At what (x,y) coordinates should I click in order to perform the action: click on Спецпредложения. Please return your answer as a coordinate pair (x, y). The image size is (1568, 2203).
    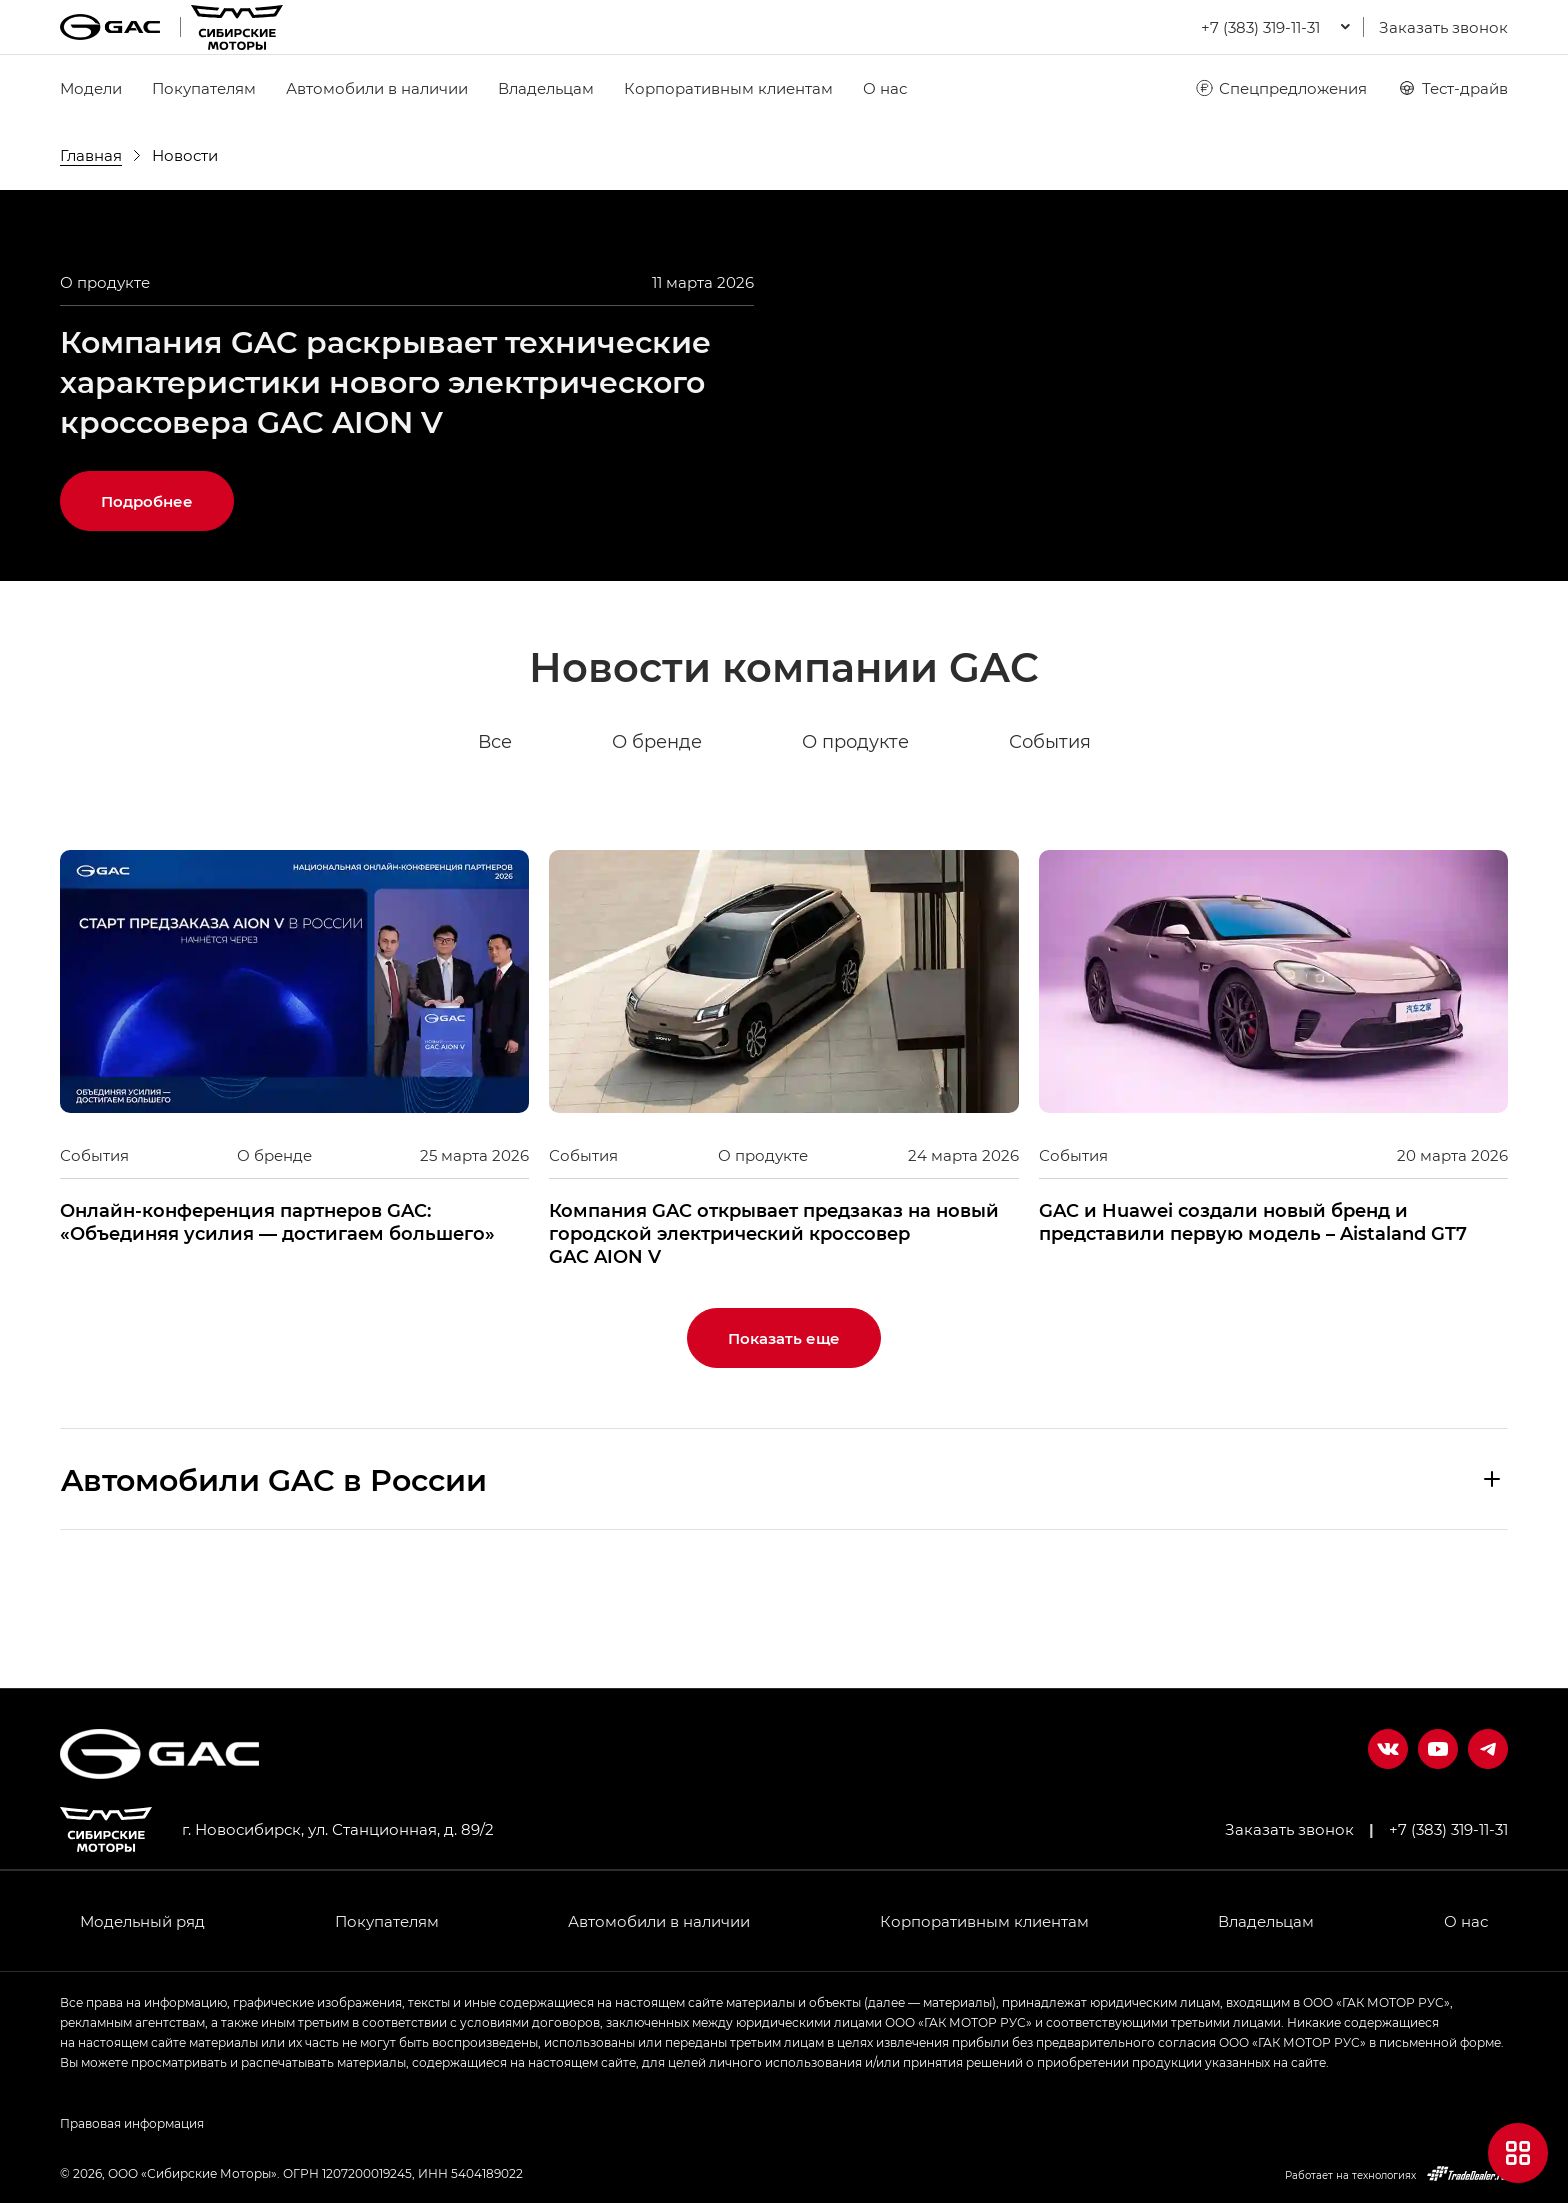
    Looking at the image, I should click on (1280, 88).